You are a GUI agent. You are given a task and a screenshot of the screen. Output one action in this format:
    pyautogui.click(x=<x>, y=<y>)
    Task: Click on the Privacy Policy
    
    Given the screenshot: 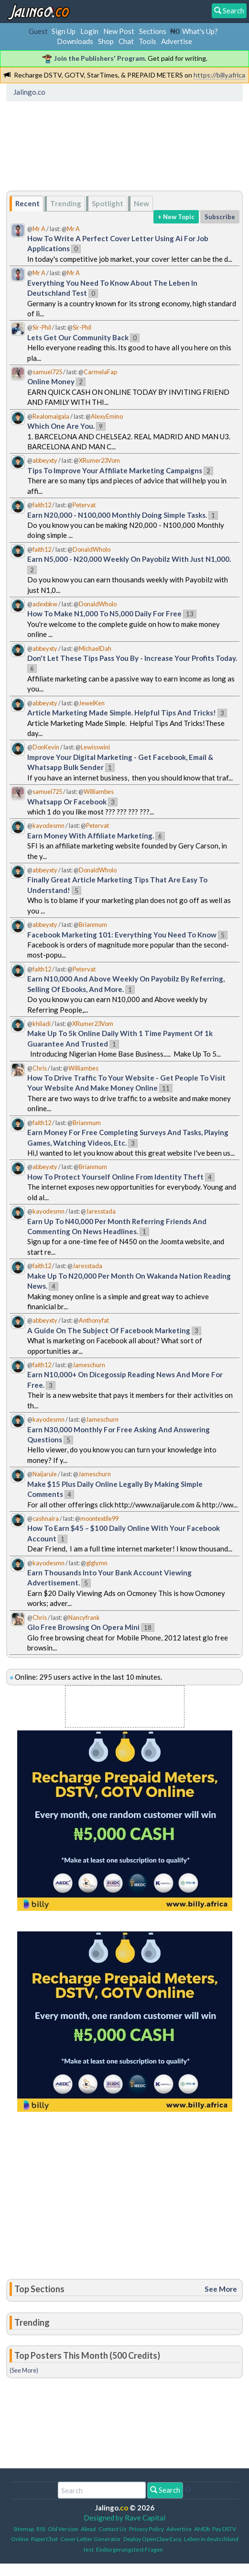 What is the action you would take?
    pyautogui.click(x=146, y=2528)
    